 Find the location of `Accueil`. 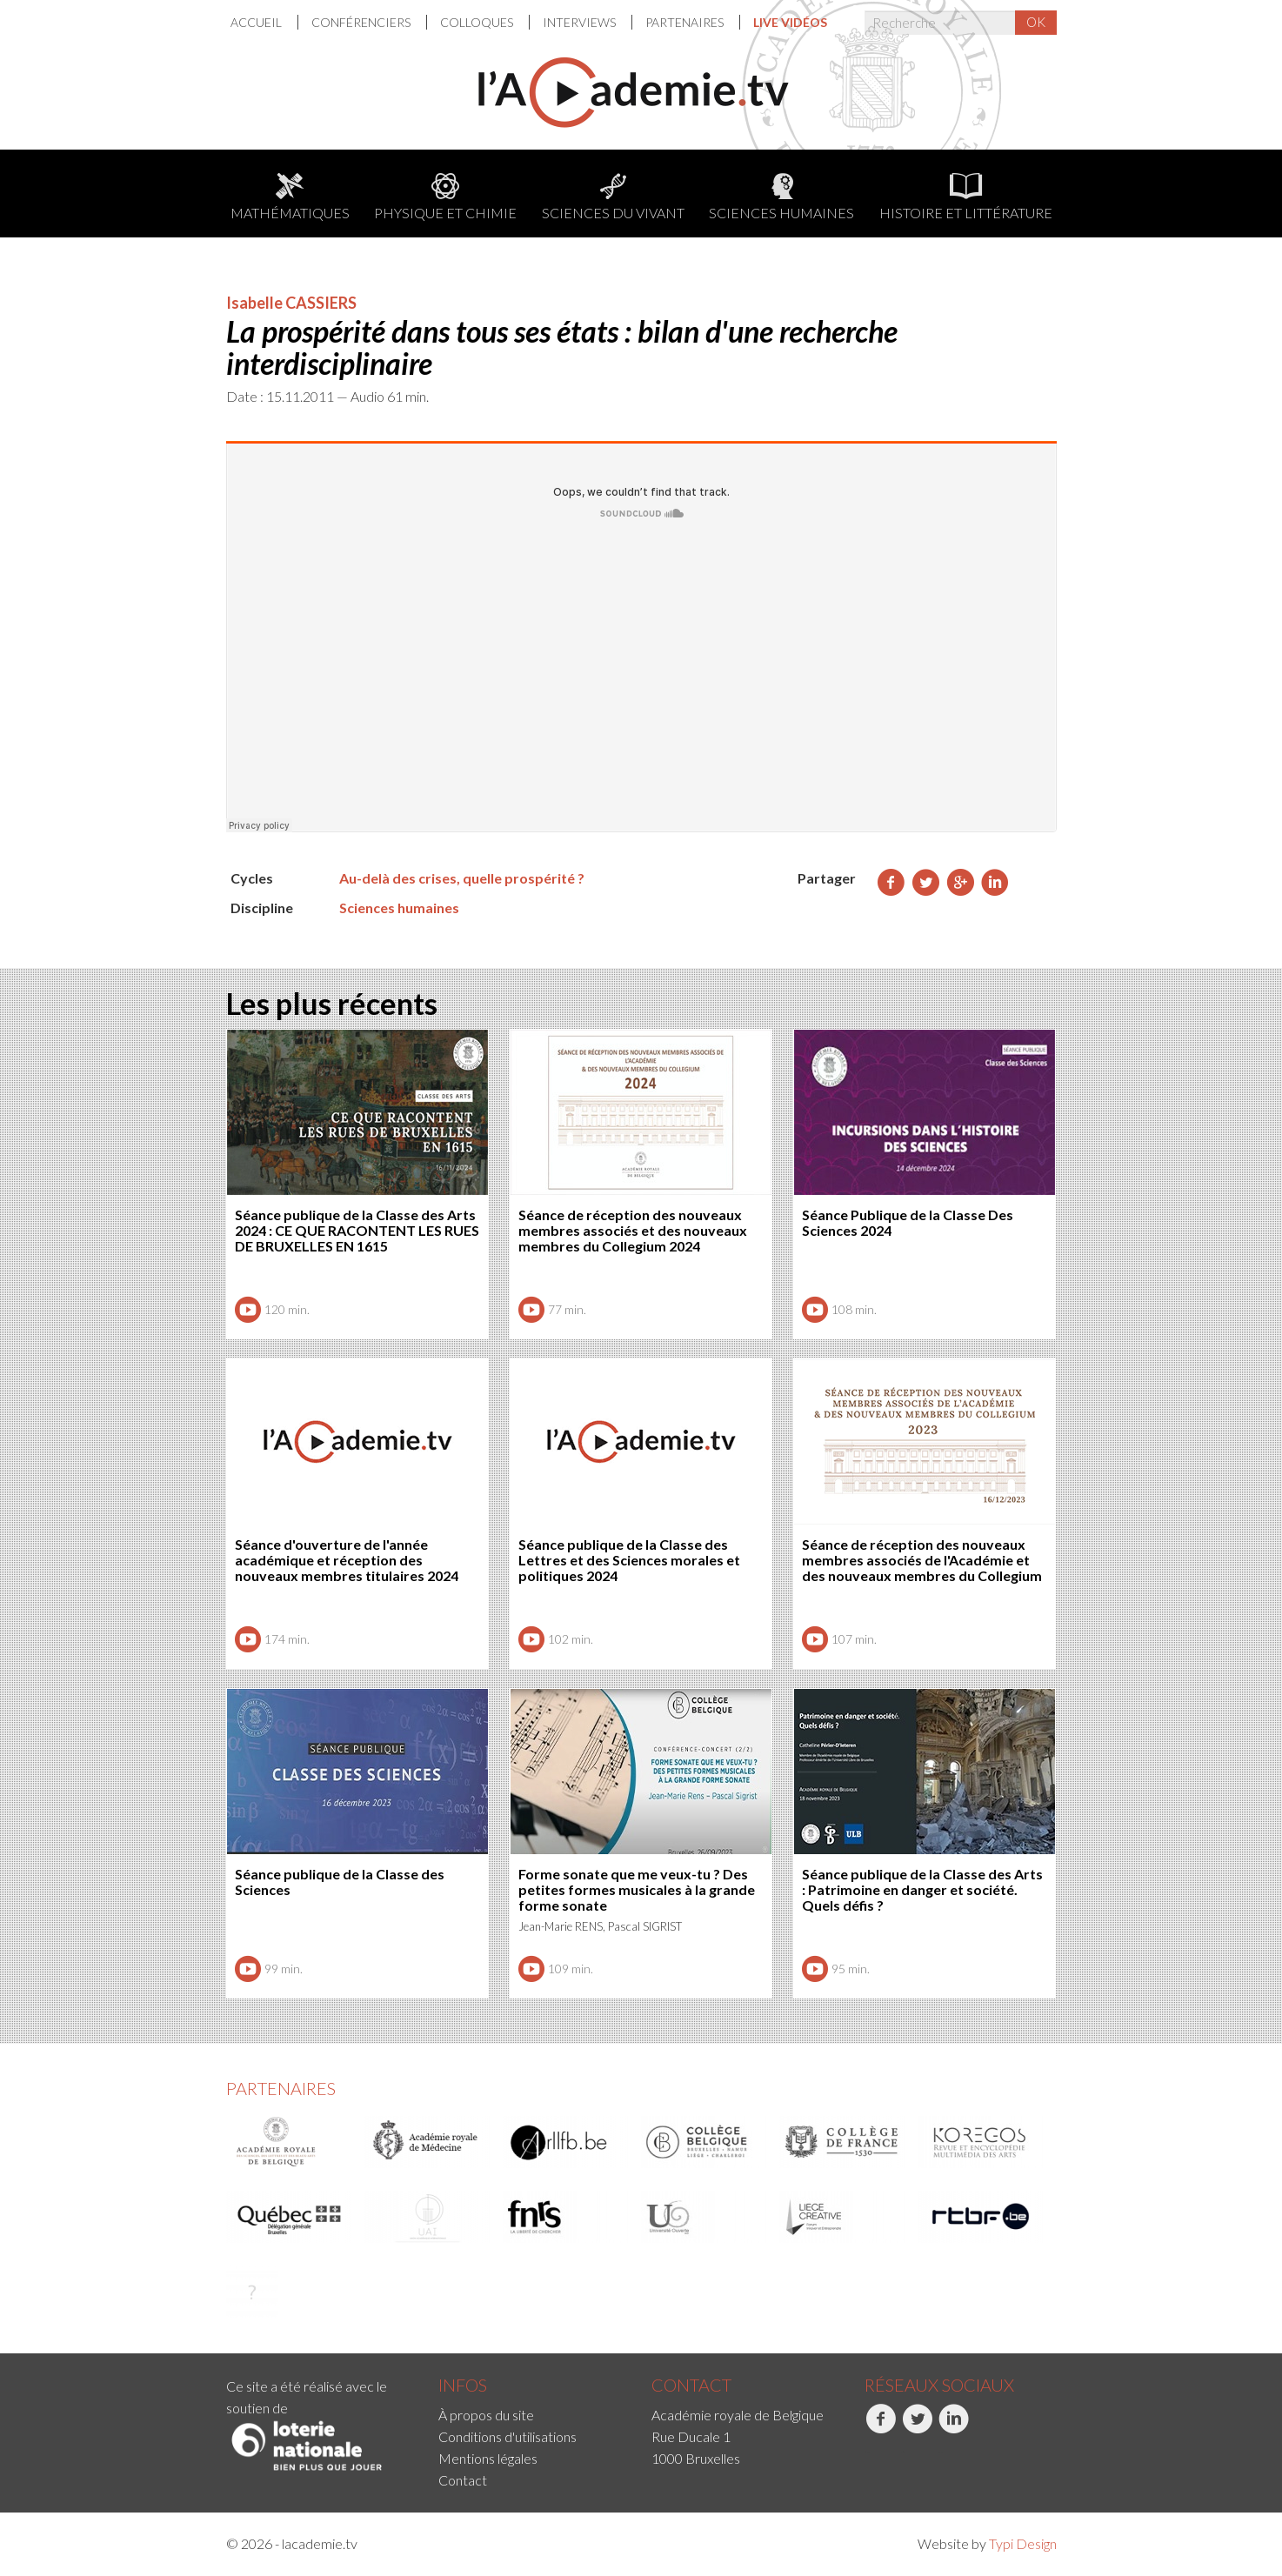

Accueil is located at coordinates (257, 22).